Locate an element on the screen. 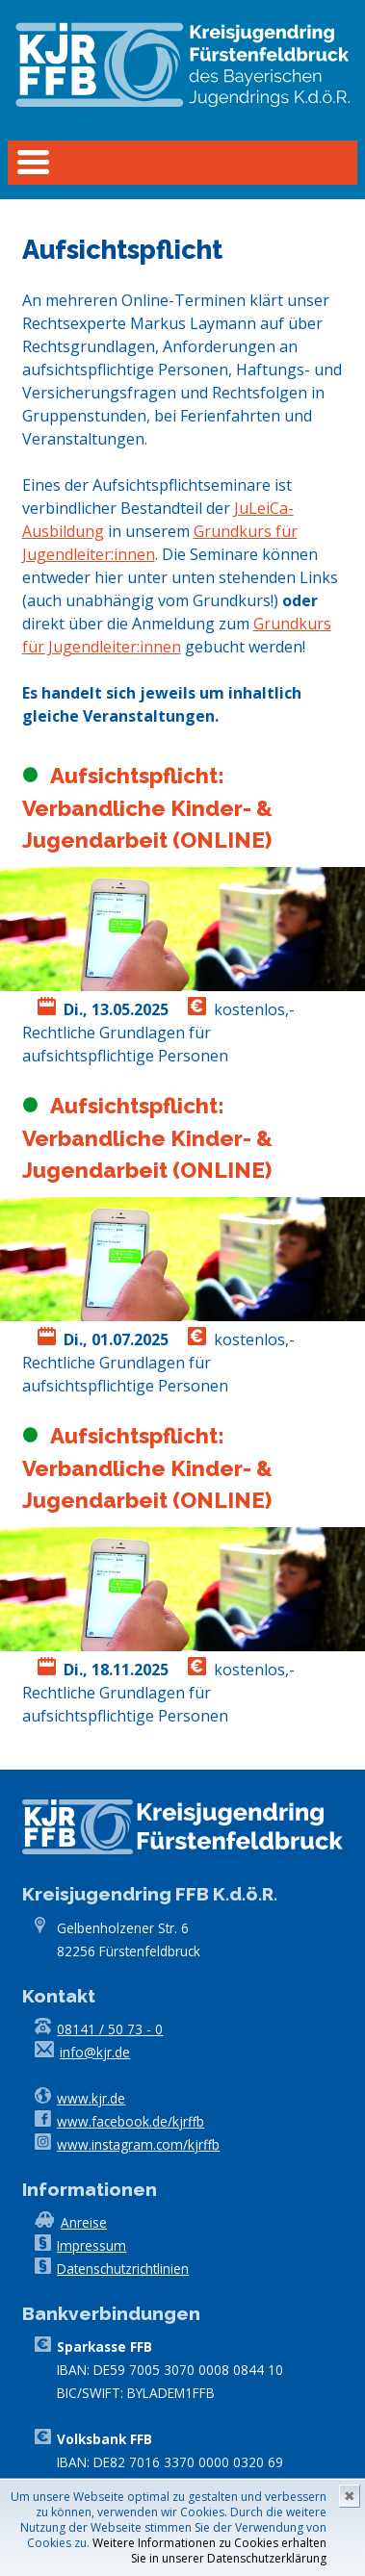 This screenshot has height=2576, width=365. Datenschutzrichtlinien is located at coordinates (123, 2268).